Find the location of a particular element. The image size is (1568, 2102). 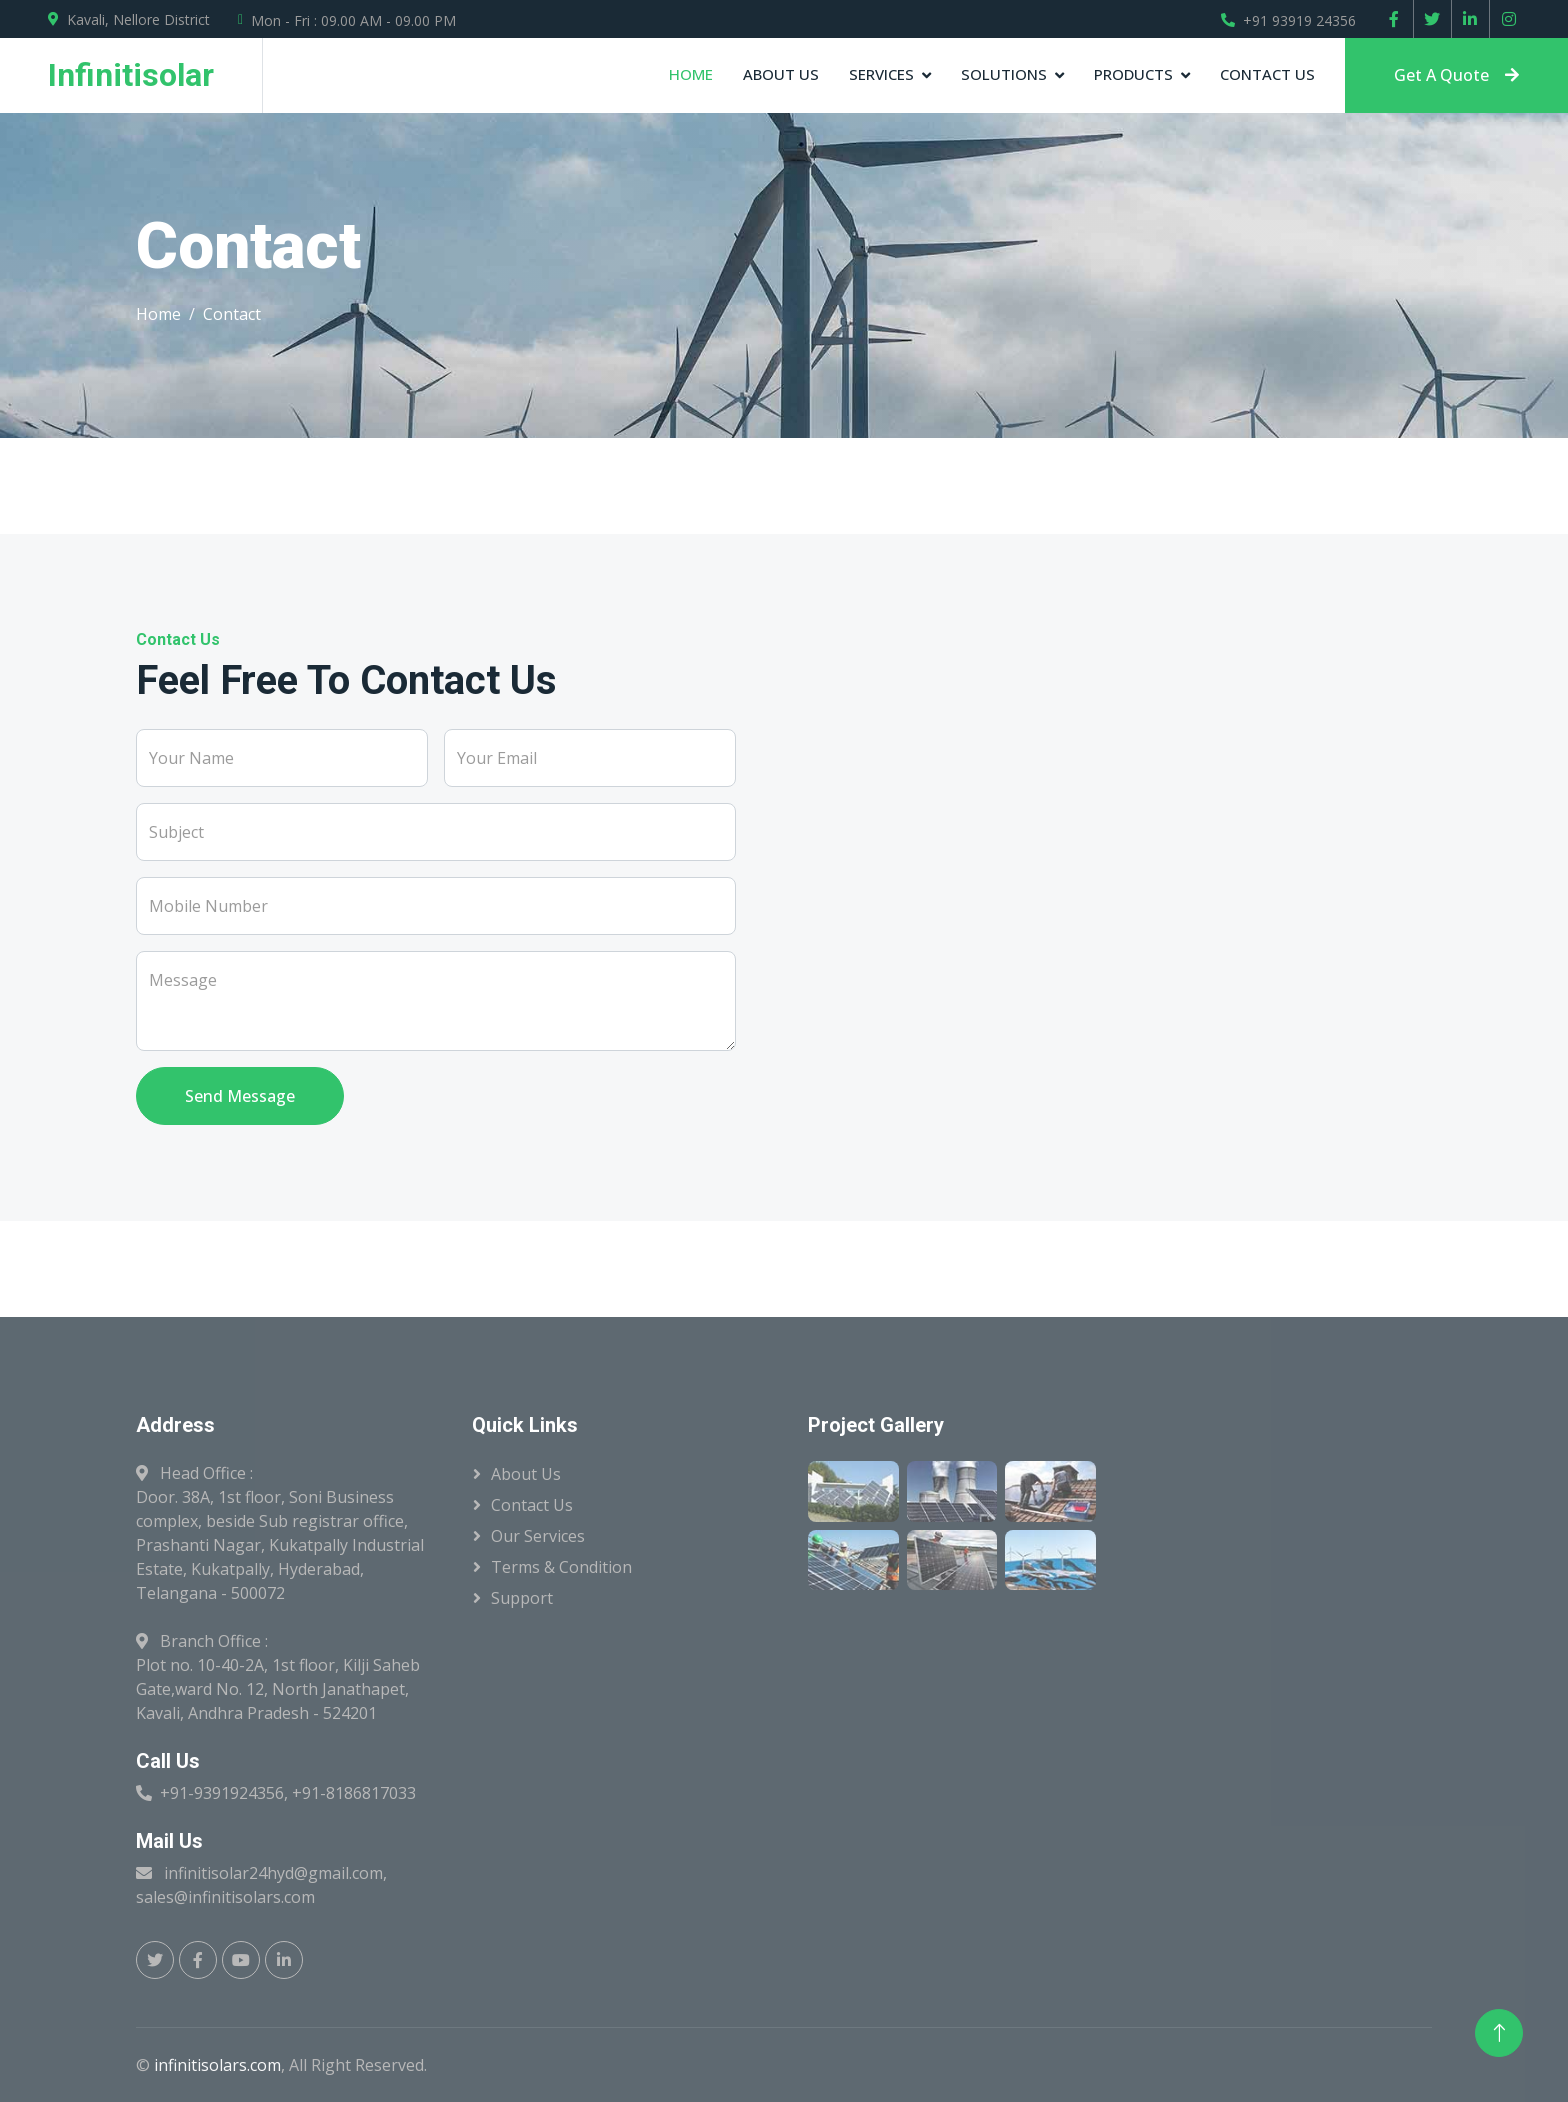

Services is located at coordinates (881, 74).